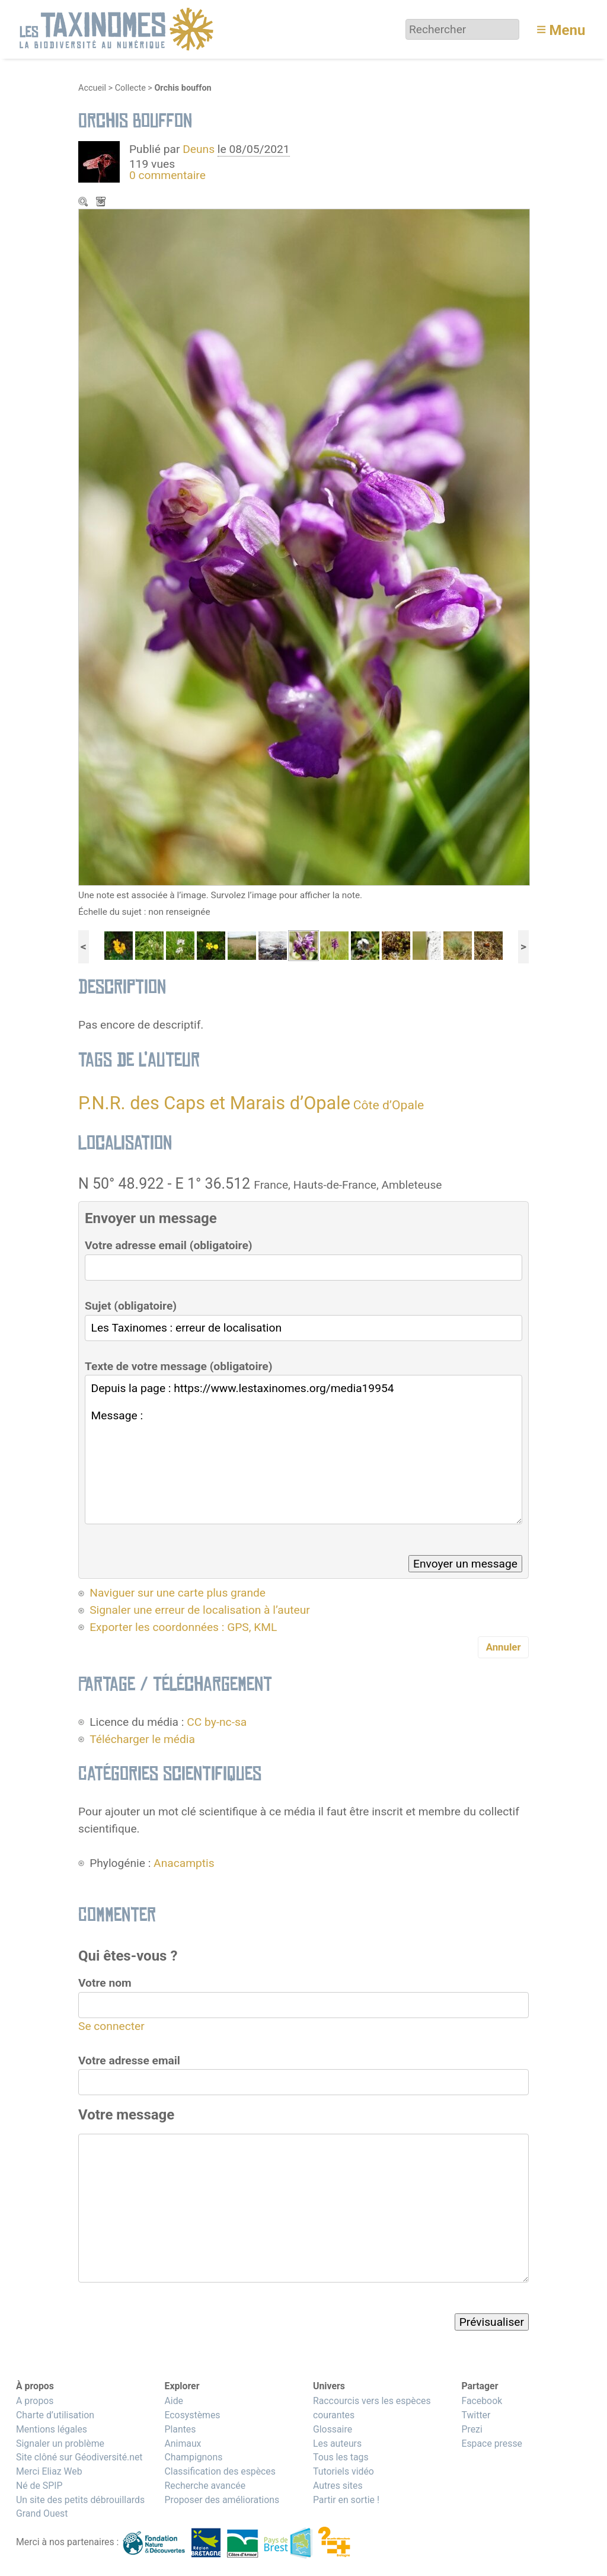  What do you see at coordinates (200, 1610) in the screenshot?
I see `Signaler une erreur de localisation à l’auteur` at bounding box center [200, 1610].